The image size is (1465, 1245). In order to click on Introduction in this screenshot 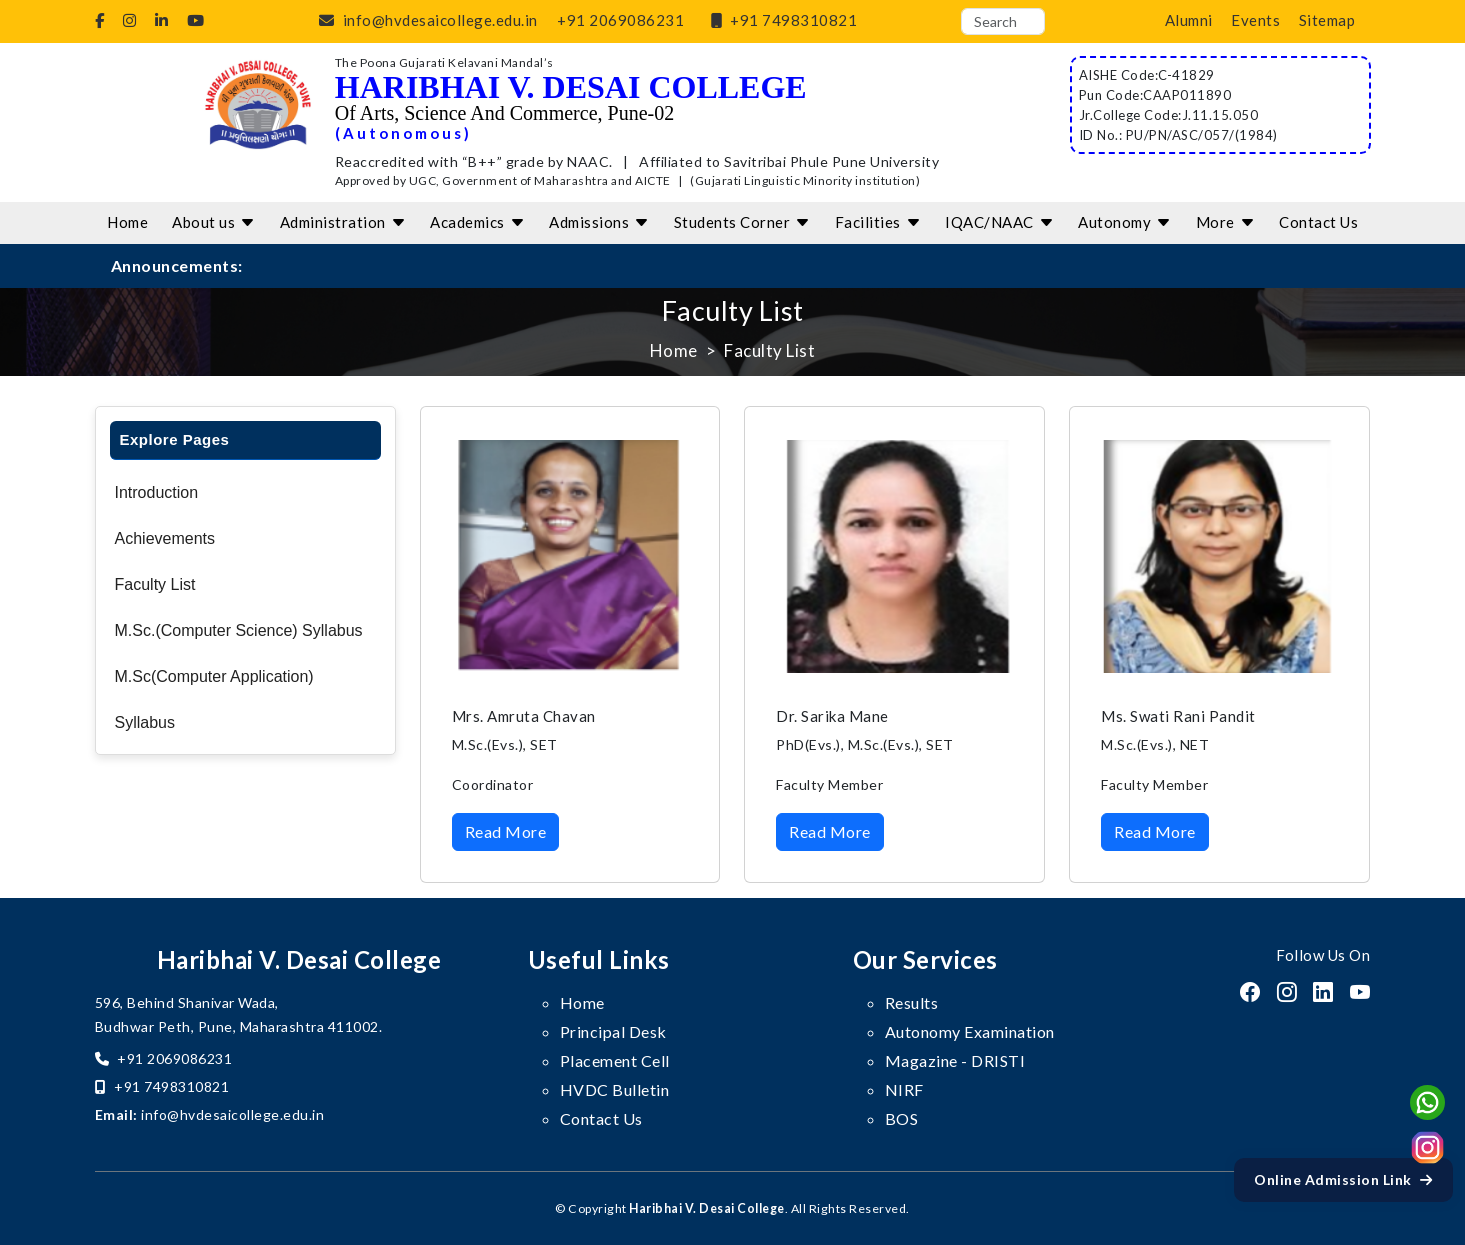, I will do `click(157, 492)`.